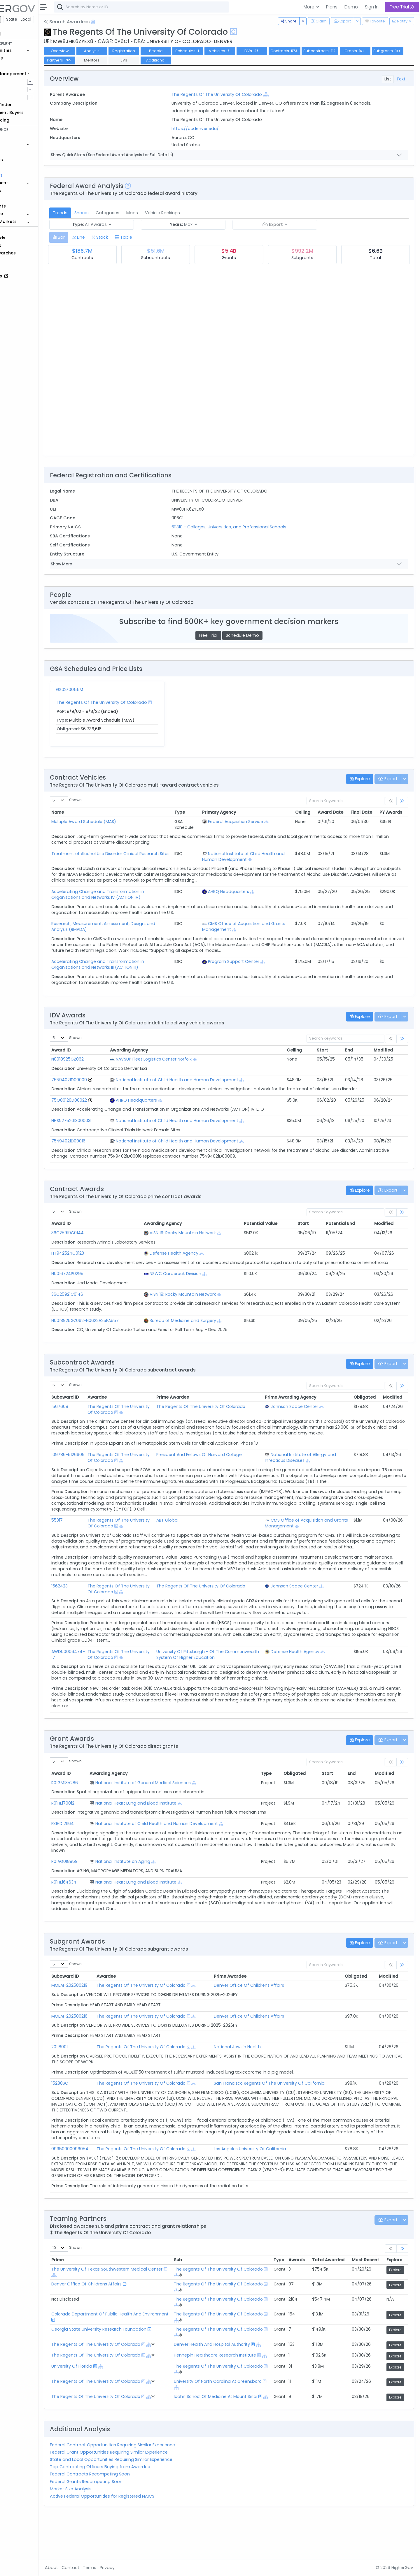  Describe the element at coordinates (101, 689) in the screenshot. I see `GS02F0055M` at that location.